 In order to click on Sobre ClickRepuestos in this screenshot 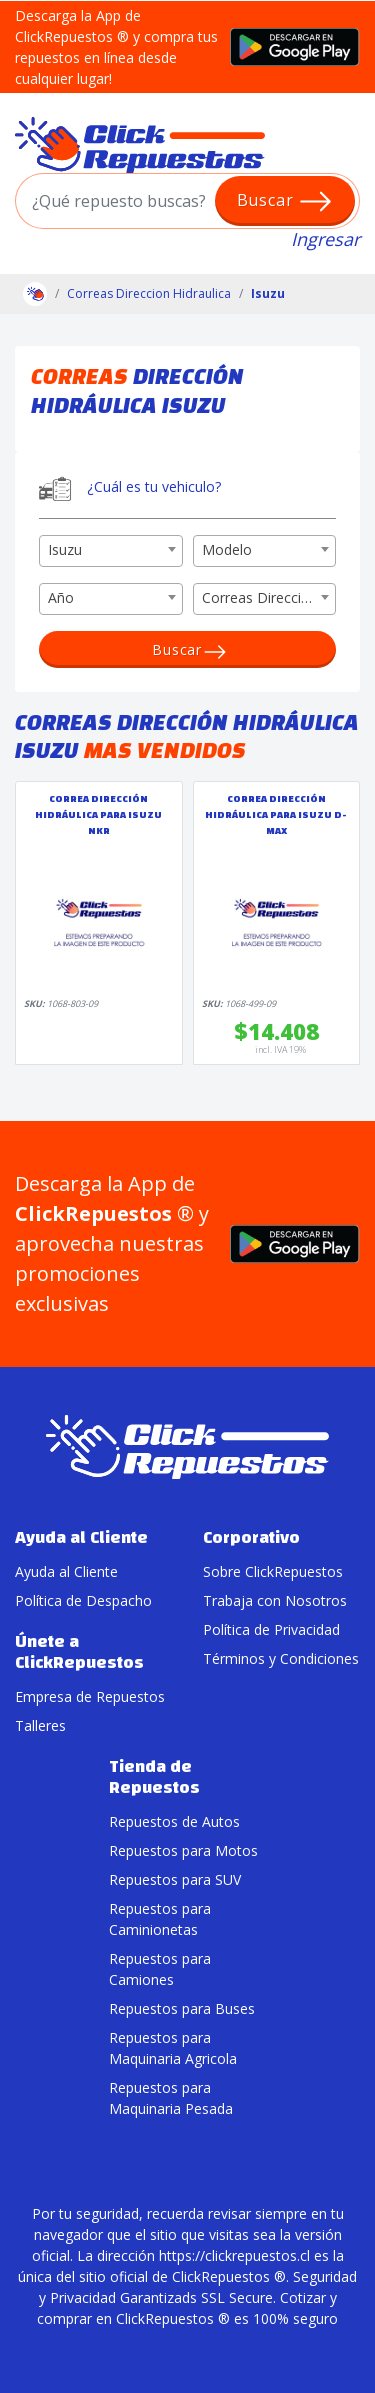, I will do `click(273, 1571)`.